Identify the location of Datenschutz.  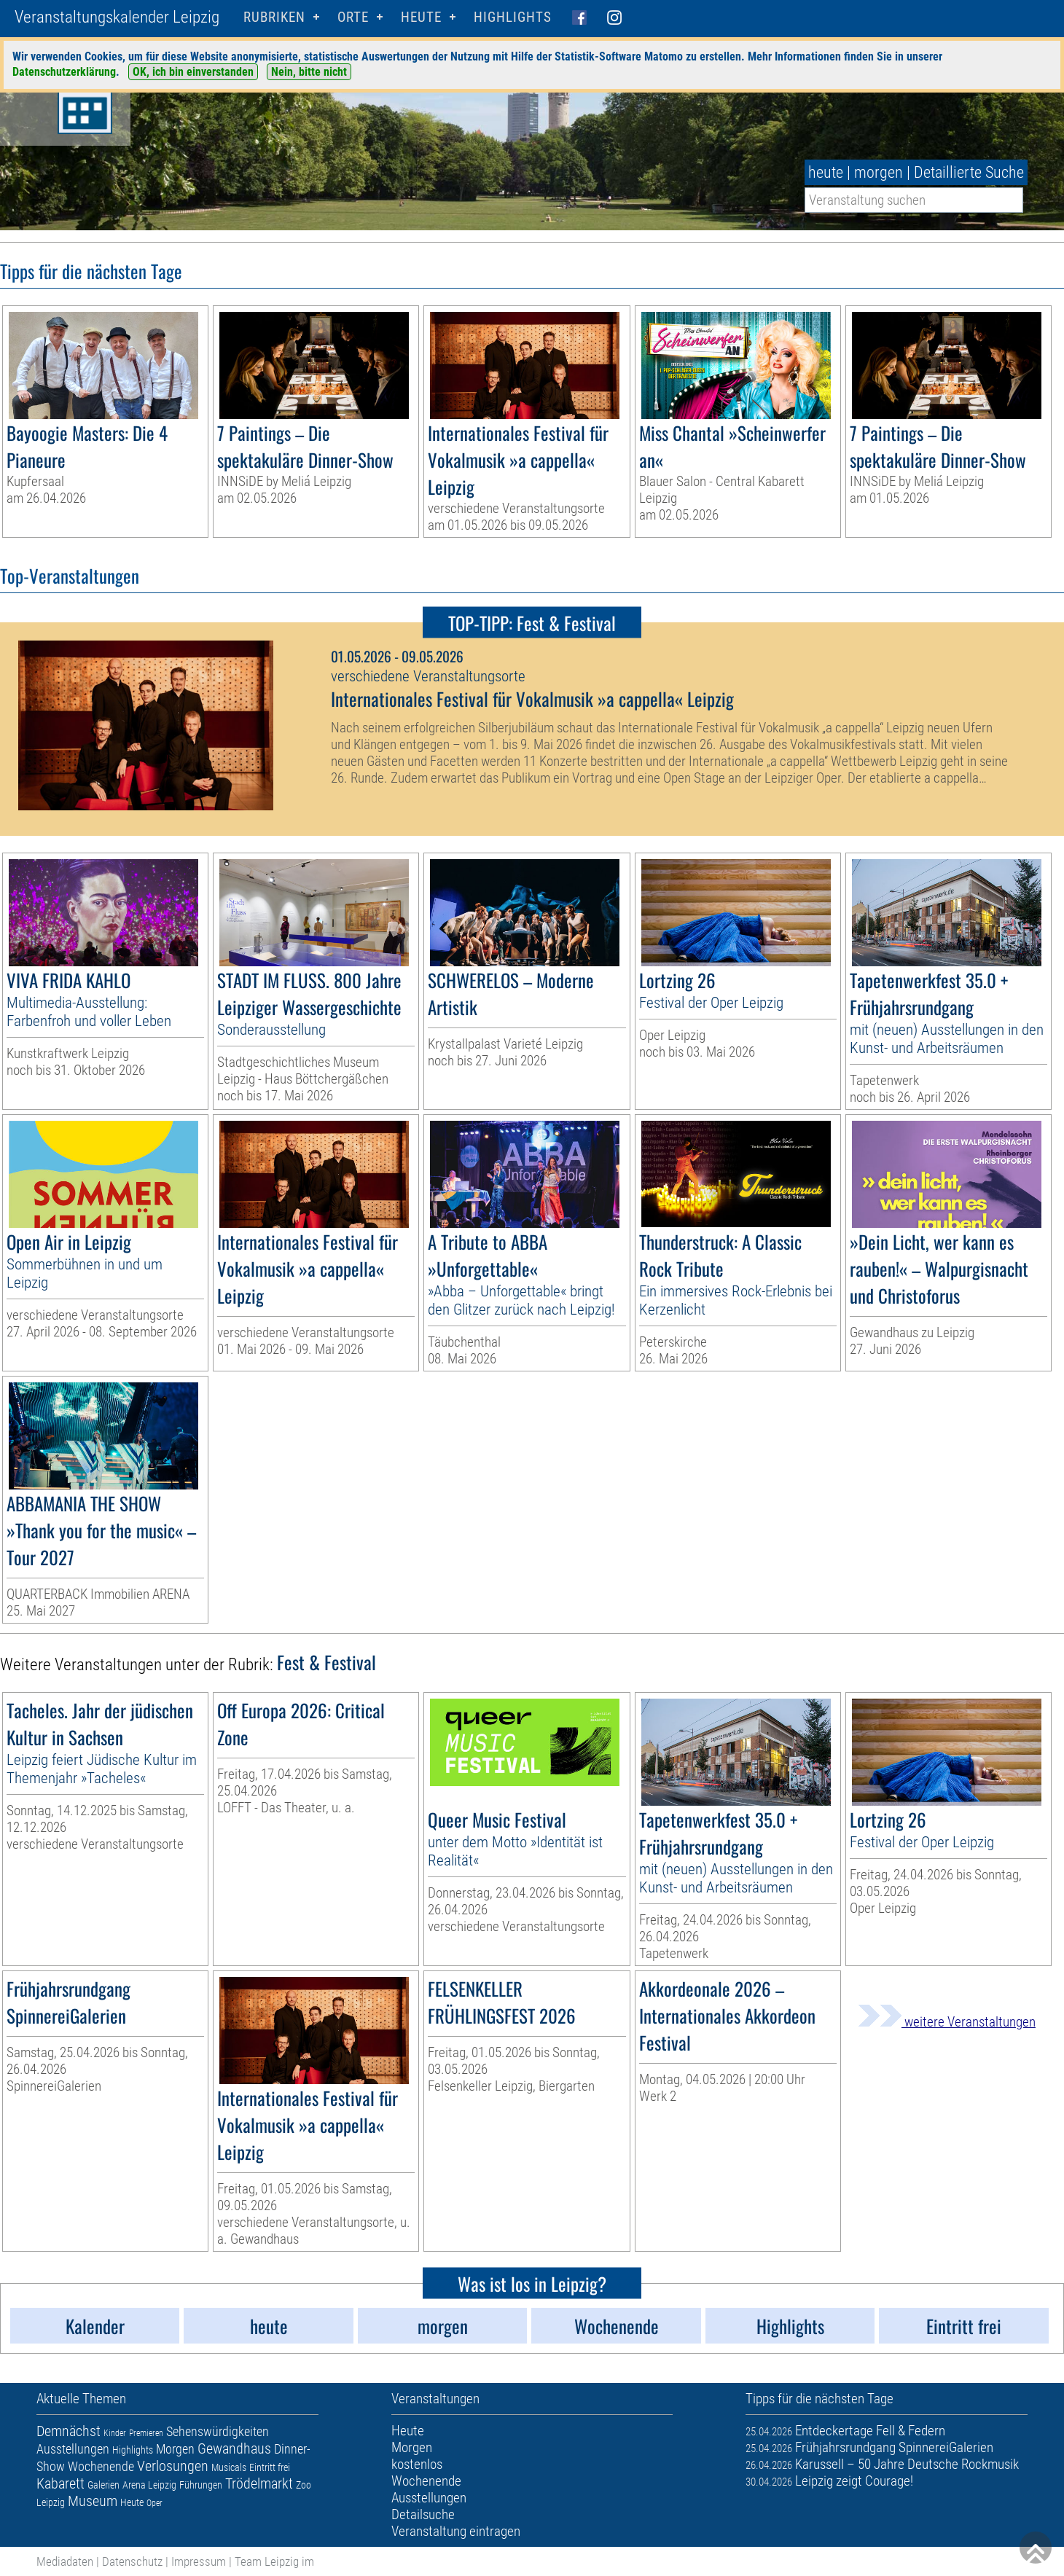
(132, 2561).